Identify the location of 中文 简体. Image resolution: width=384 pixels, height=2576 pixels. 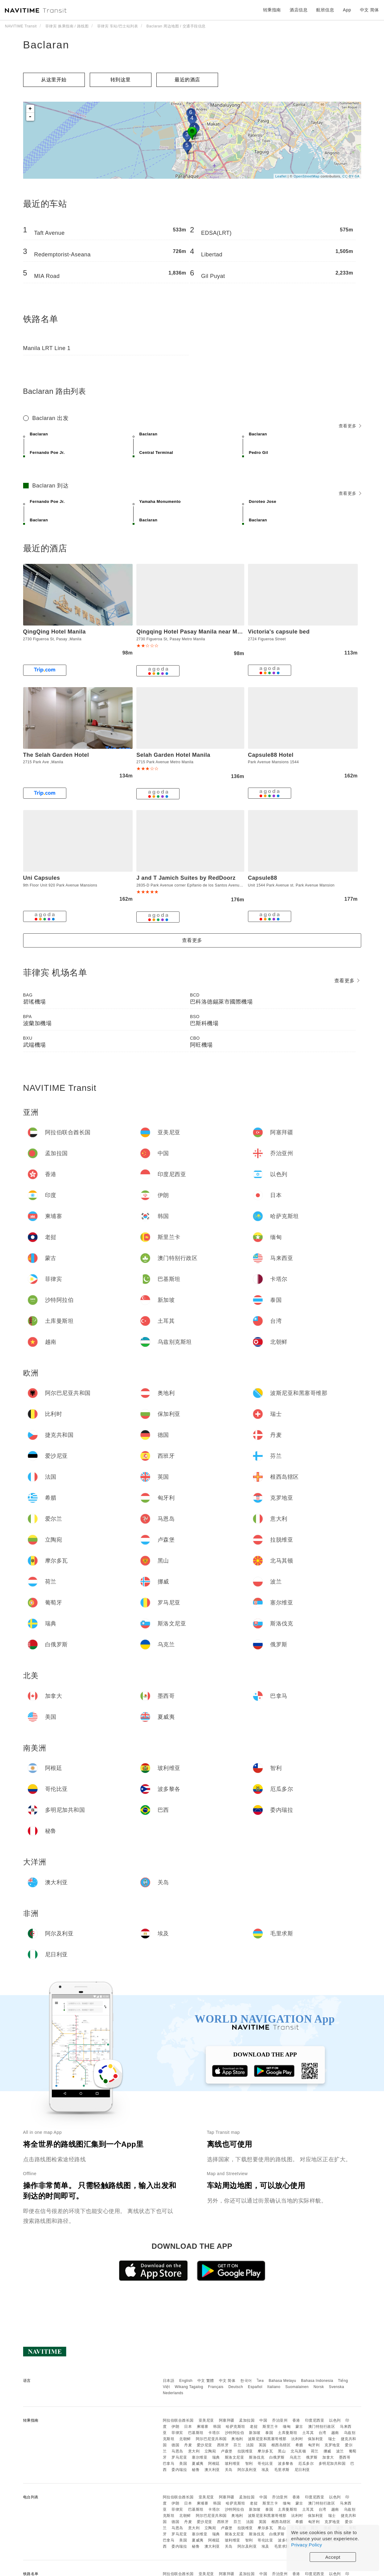
(227, 2380).